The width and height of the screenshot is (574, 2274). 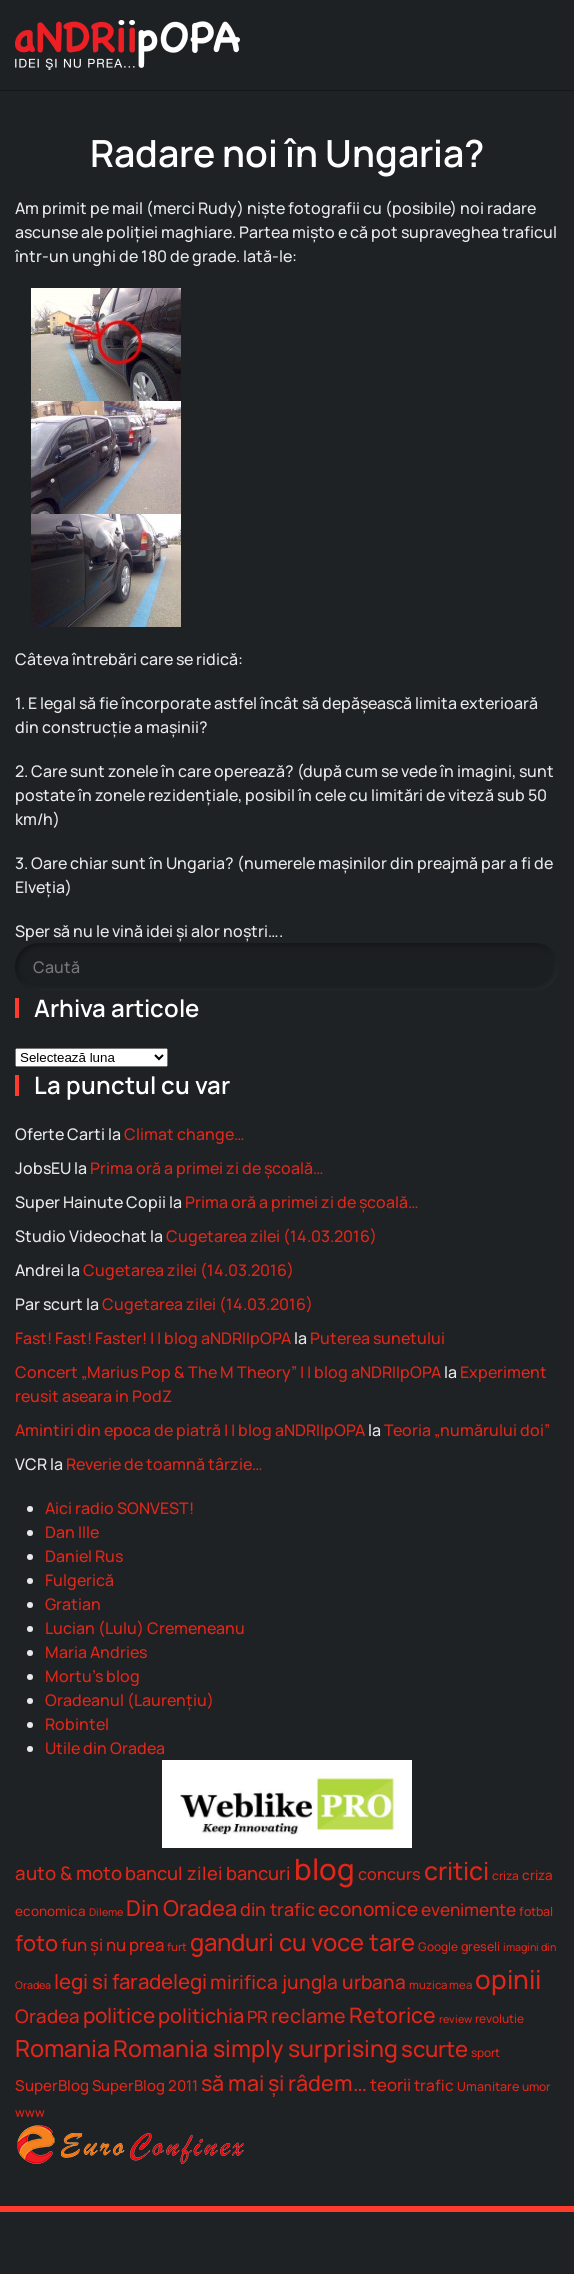 What do you see at coordinates (112, 1944) in the screenshot?
I see `fun şi nu prea [fun şi nu prea (22 de elemente)]` at bounding box center [112, 1944].